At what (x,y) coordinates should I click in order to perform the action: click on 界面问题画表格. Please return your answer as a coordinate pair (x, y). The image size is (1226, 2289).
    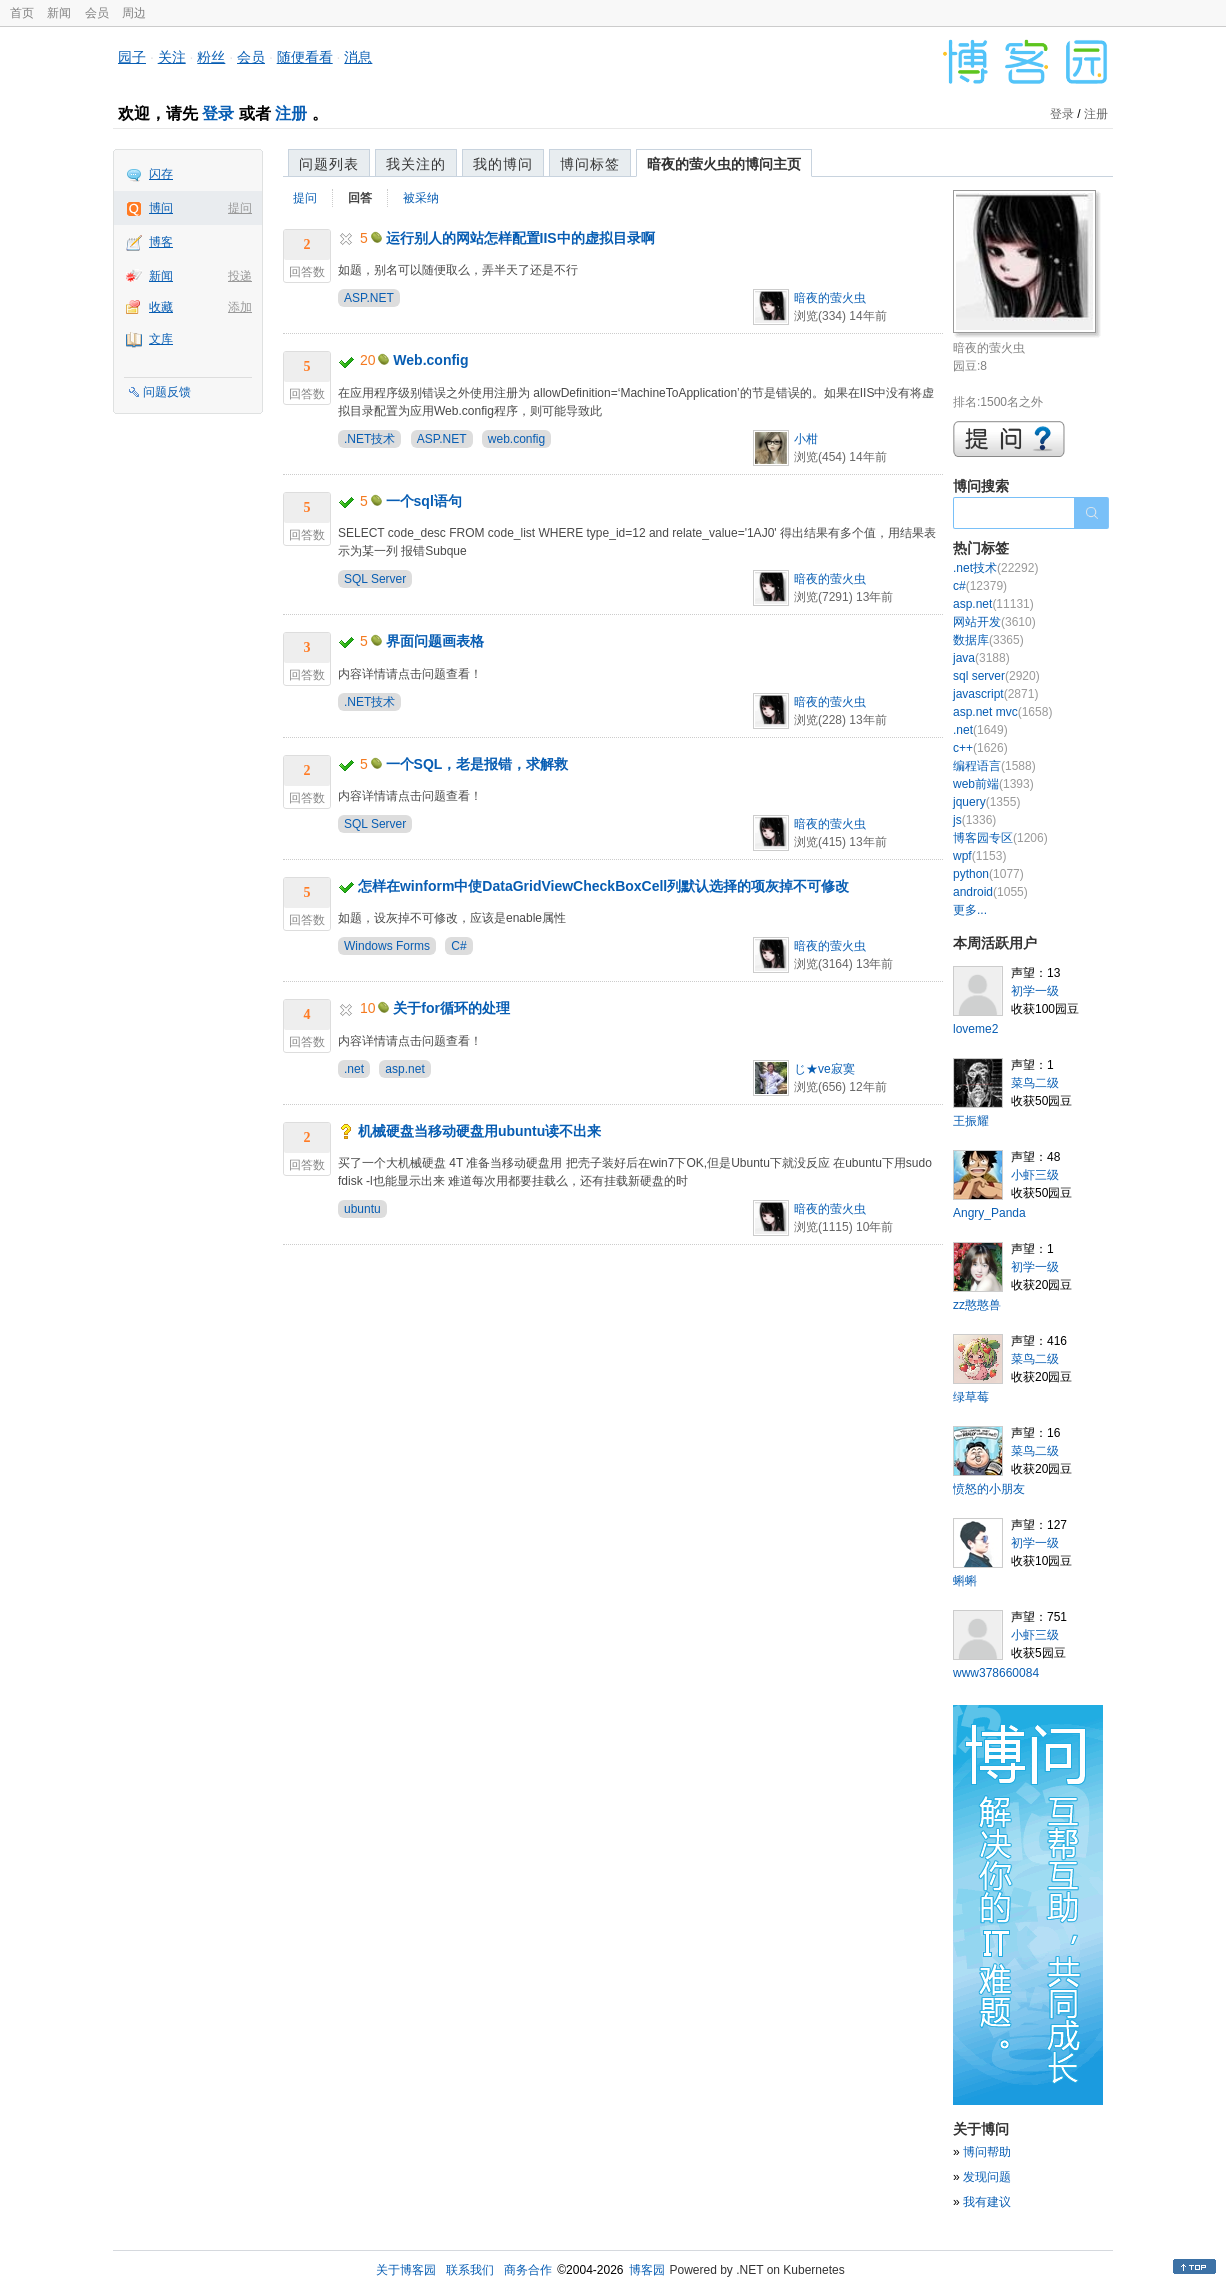
    Looking at the image, I should click on (435, 641).